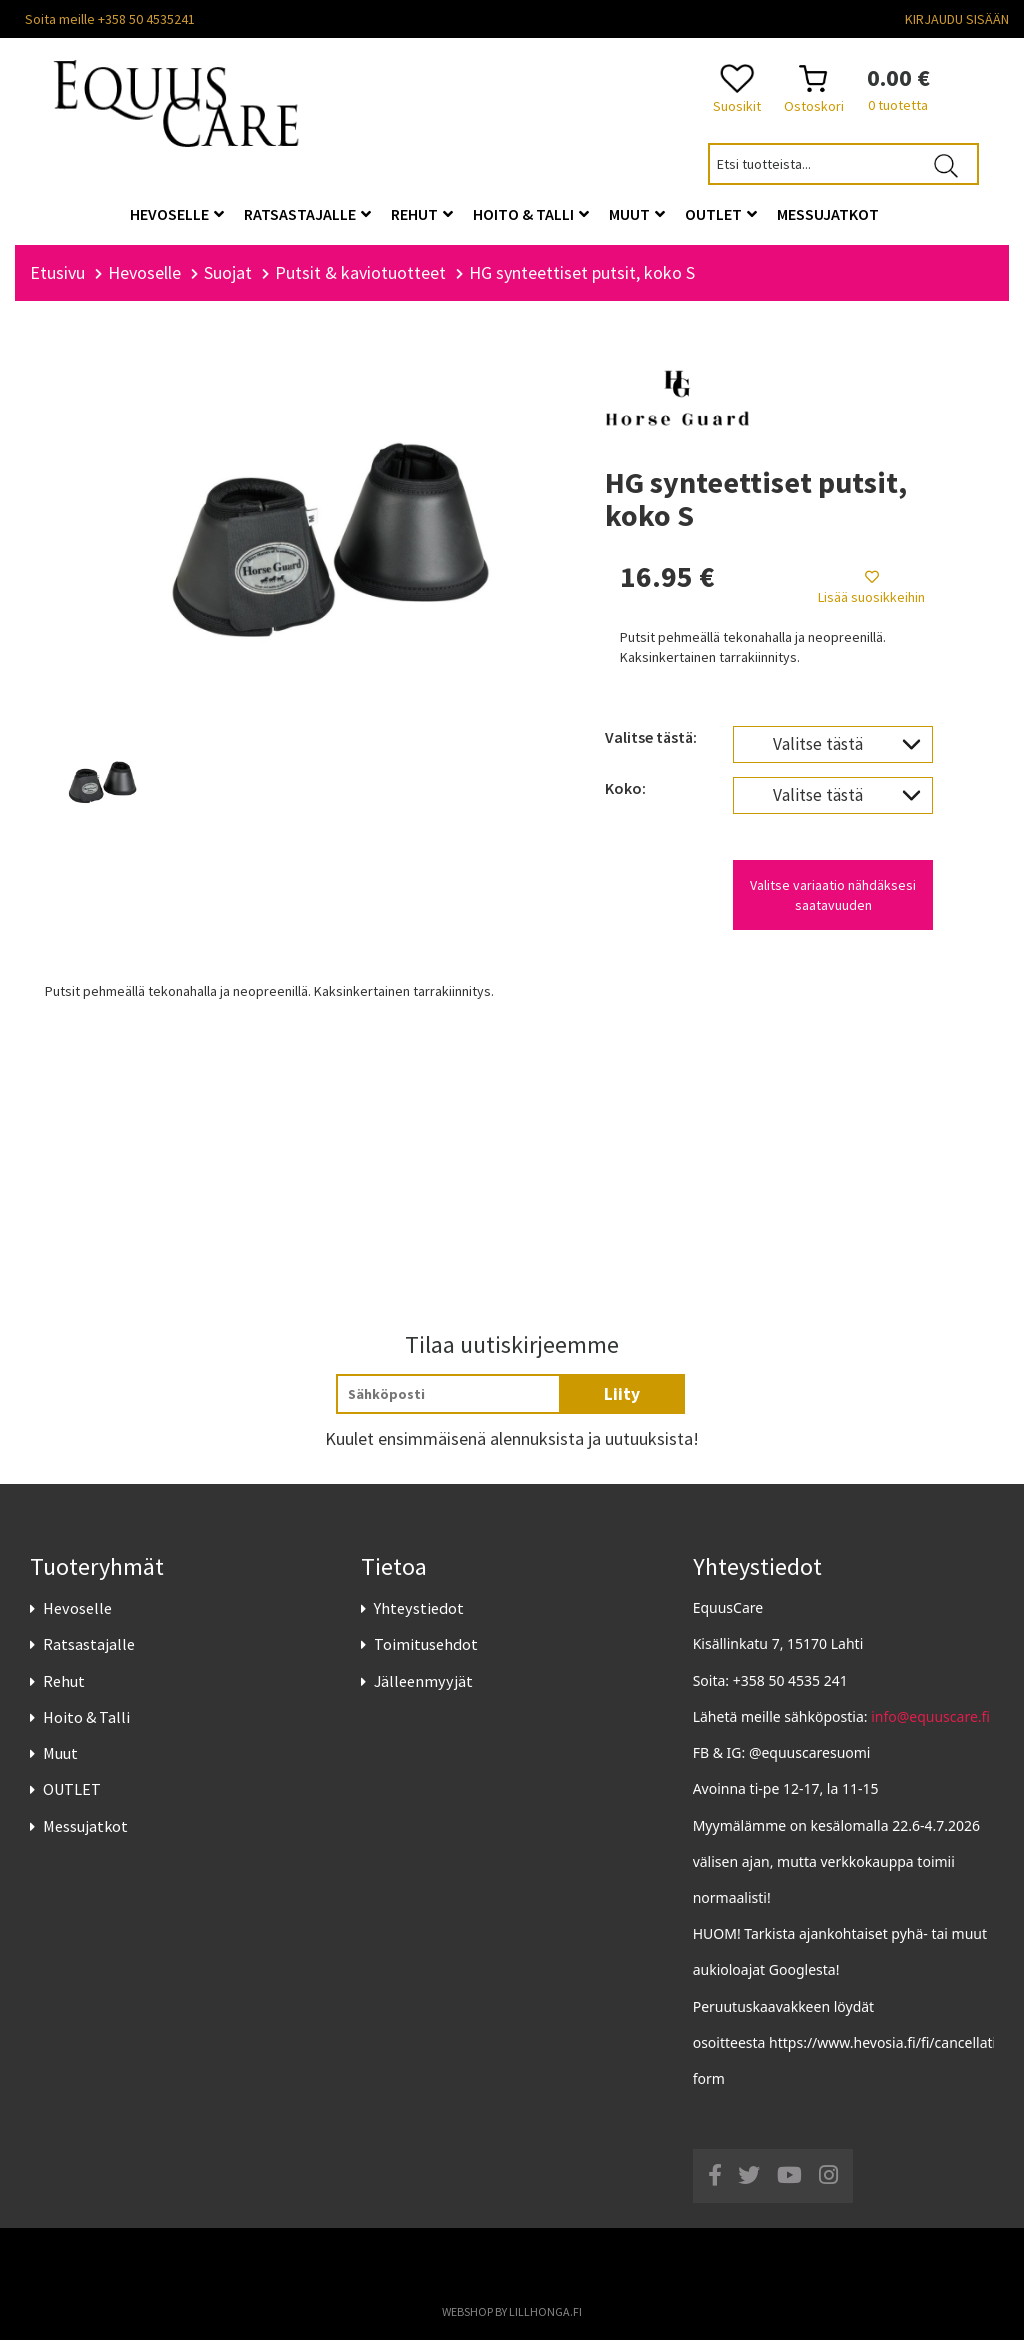 Image resolution: width=1024 pixels, height=2340 pixels. Describe the element at coordinates (307, 214) in the screenshot. I see `Ratsastajalle [button]` at that location.